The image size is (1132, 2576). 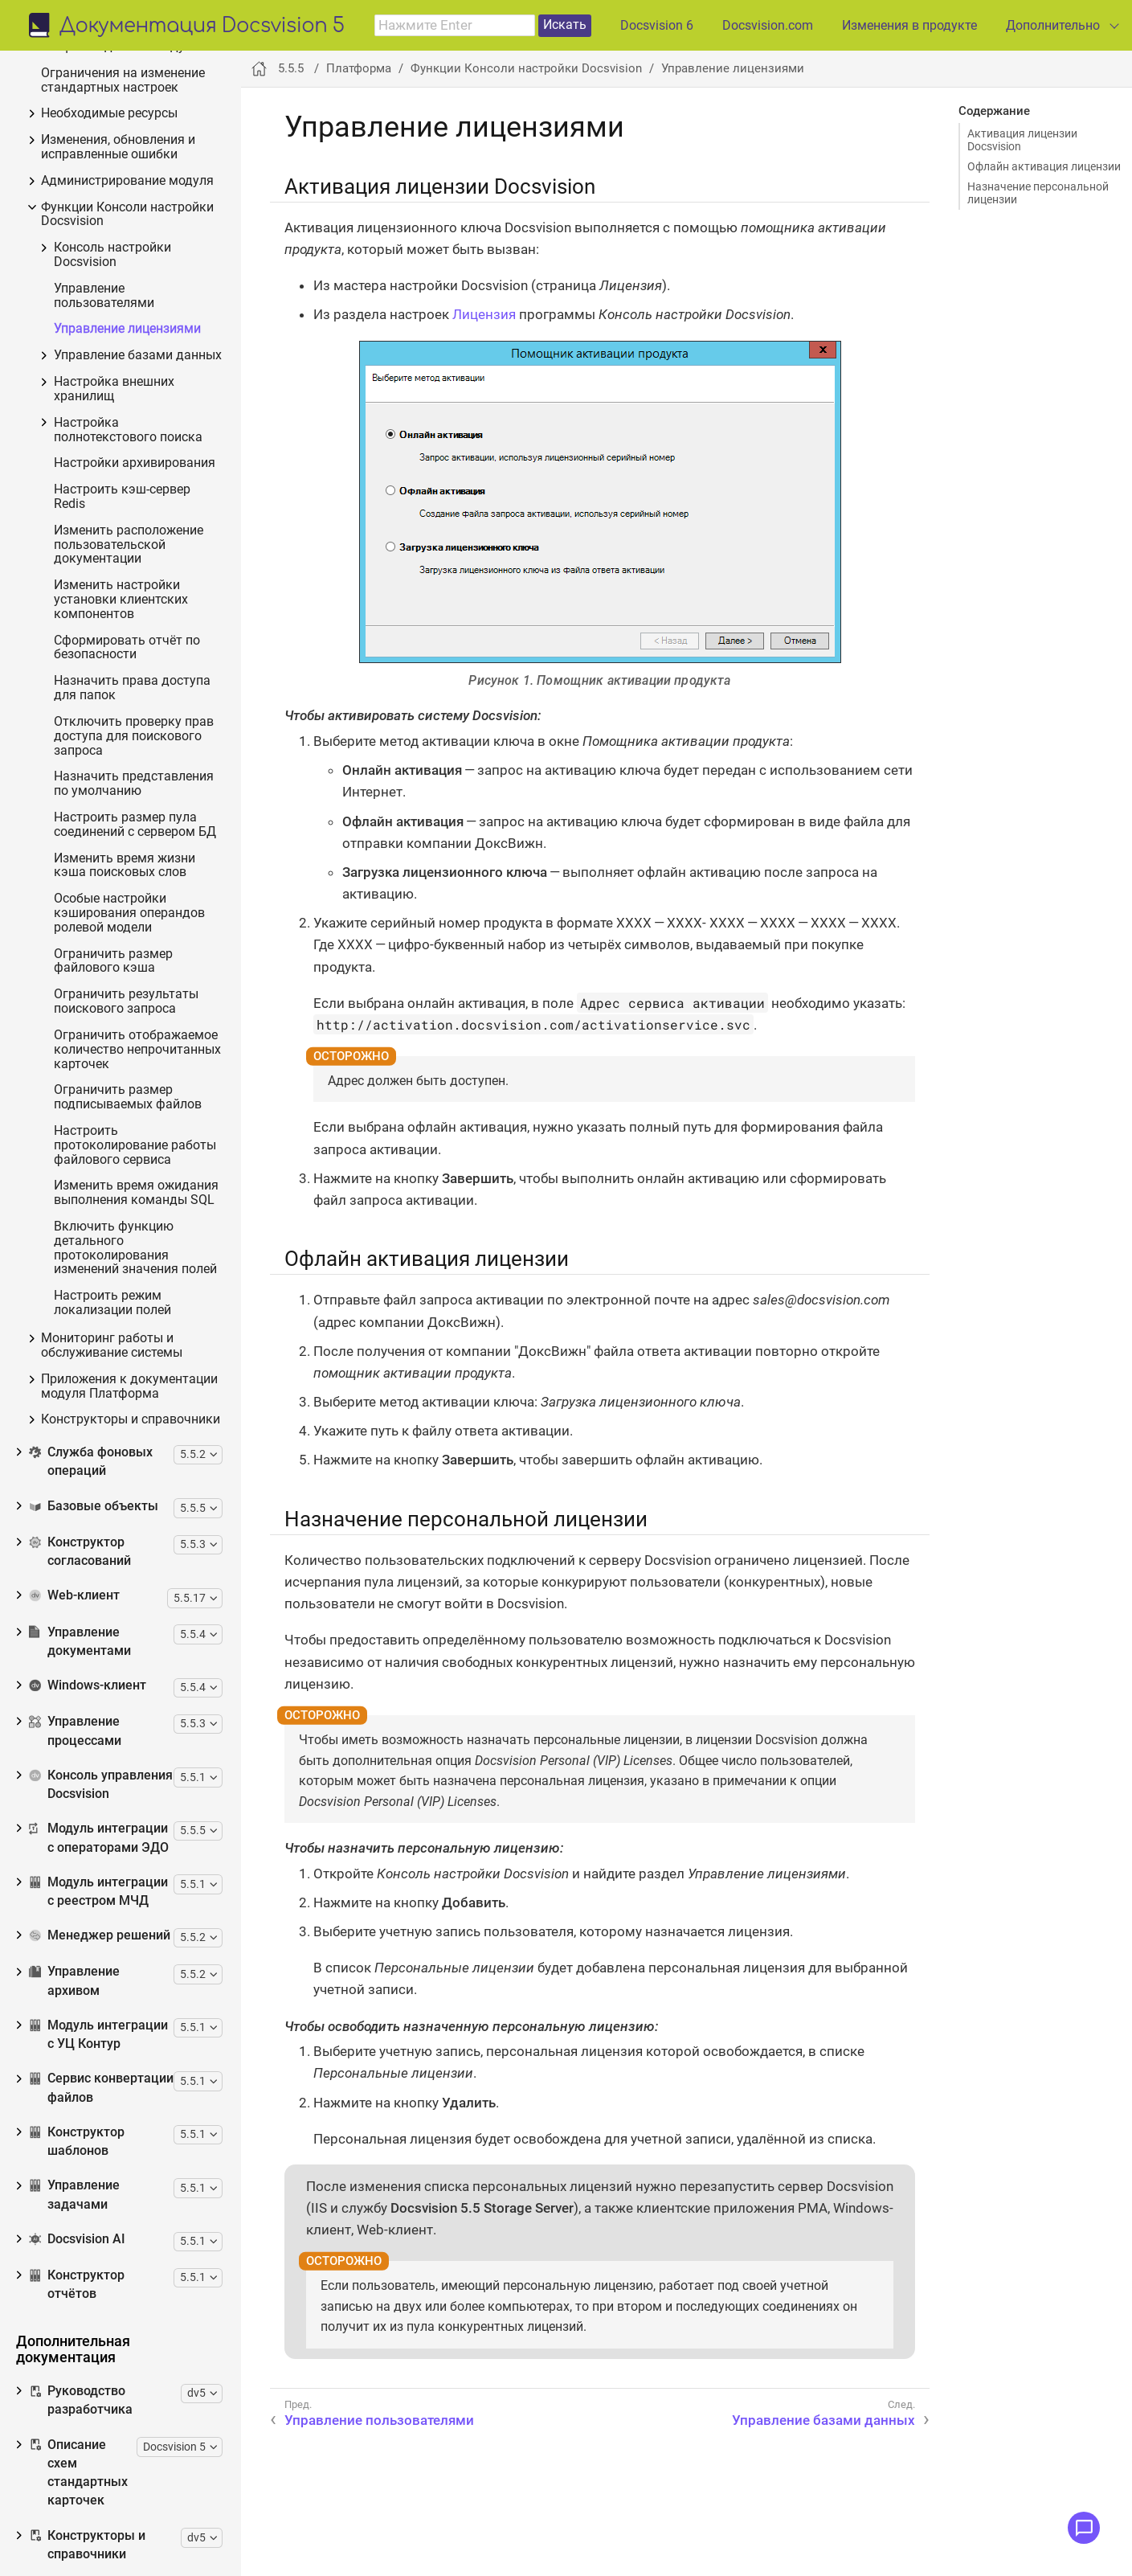 What do you see at coordinates (136, 1193) in the screenshot?
I see `Изменить время ожидания выполнения команды SQL` at bounding box center [136, 1193].